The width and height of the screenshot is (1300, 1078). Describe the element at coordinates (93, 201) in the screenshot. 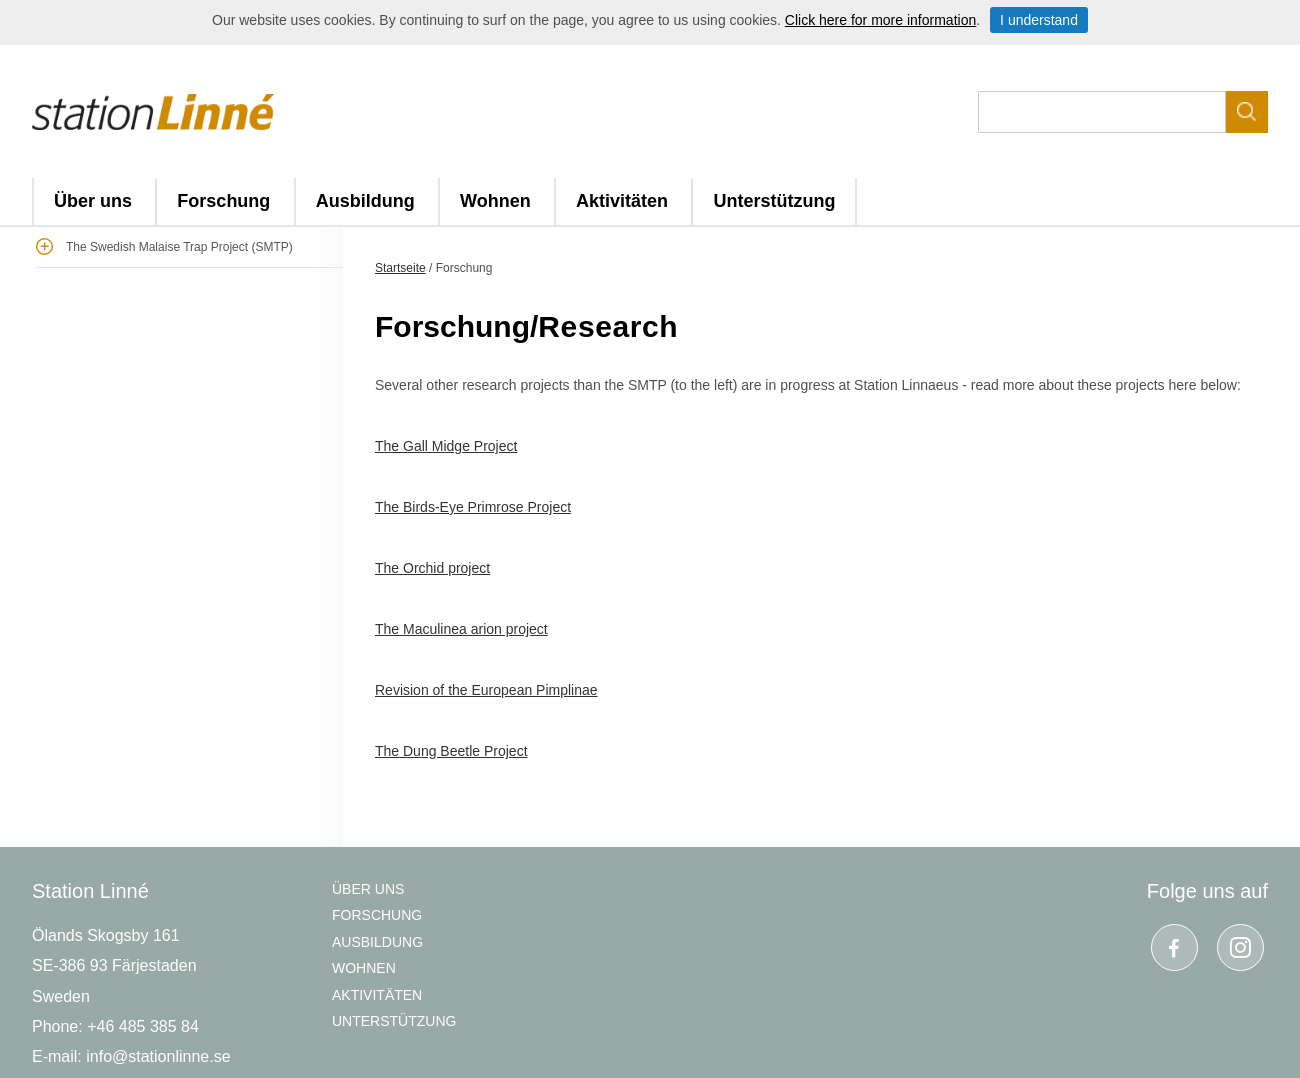

I see `Über uns` at that location.